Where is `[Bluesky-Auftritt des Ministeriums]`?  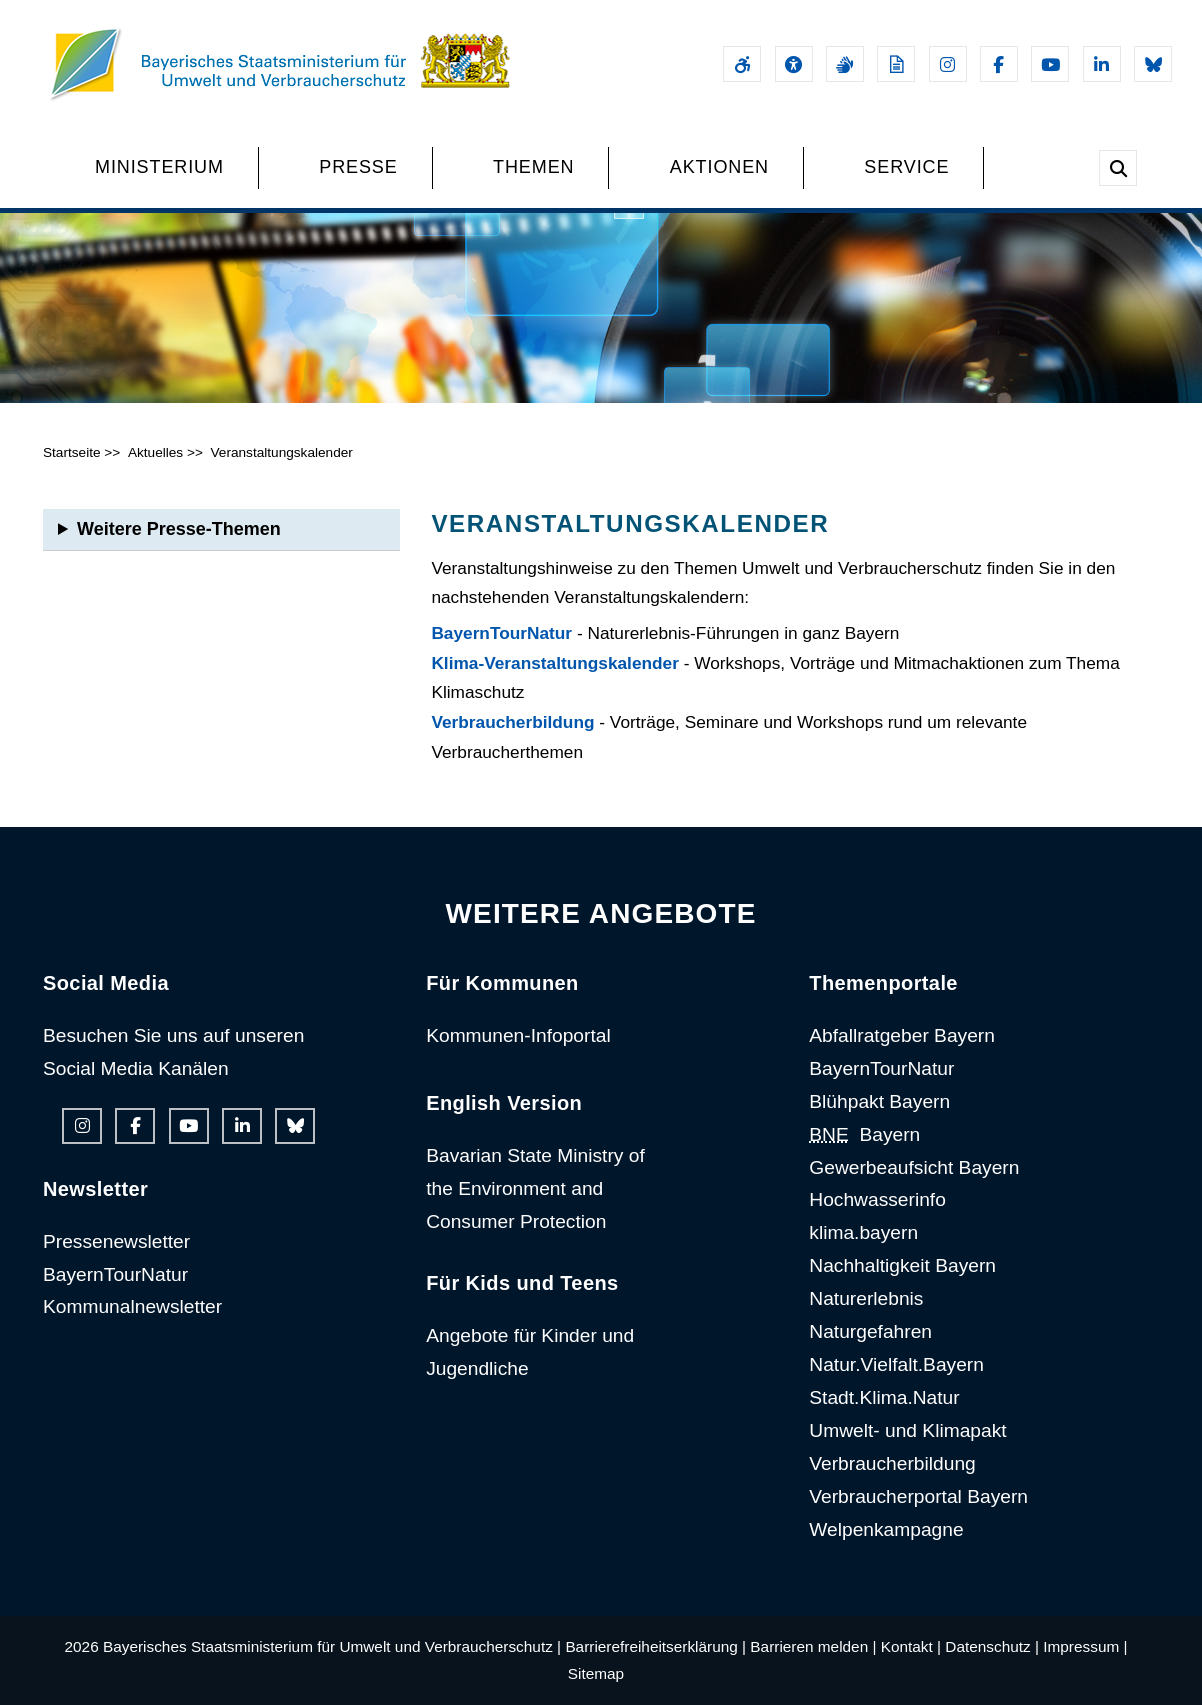 [Bluesky-Auftritt des Ministeriums] is located at coordinates (1153, 64).